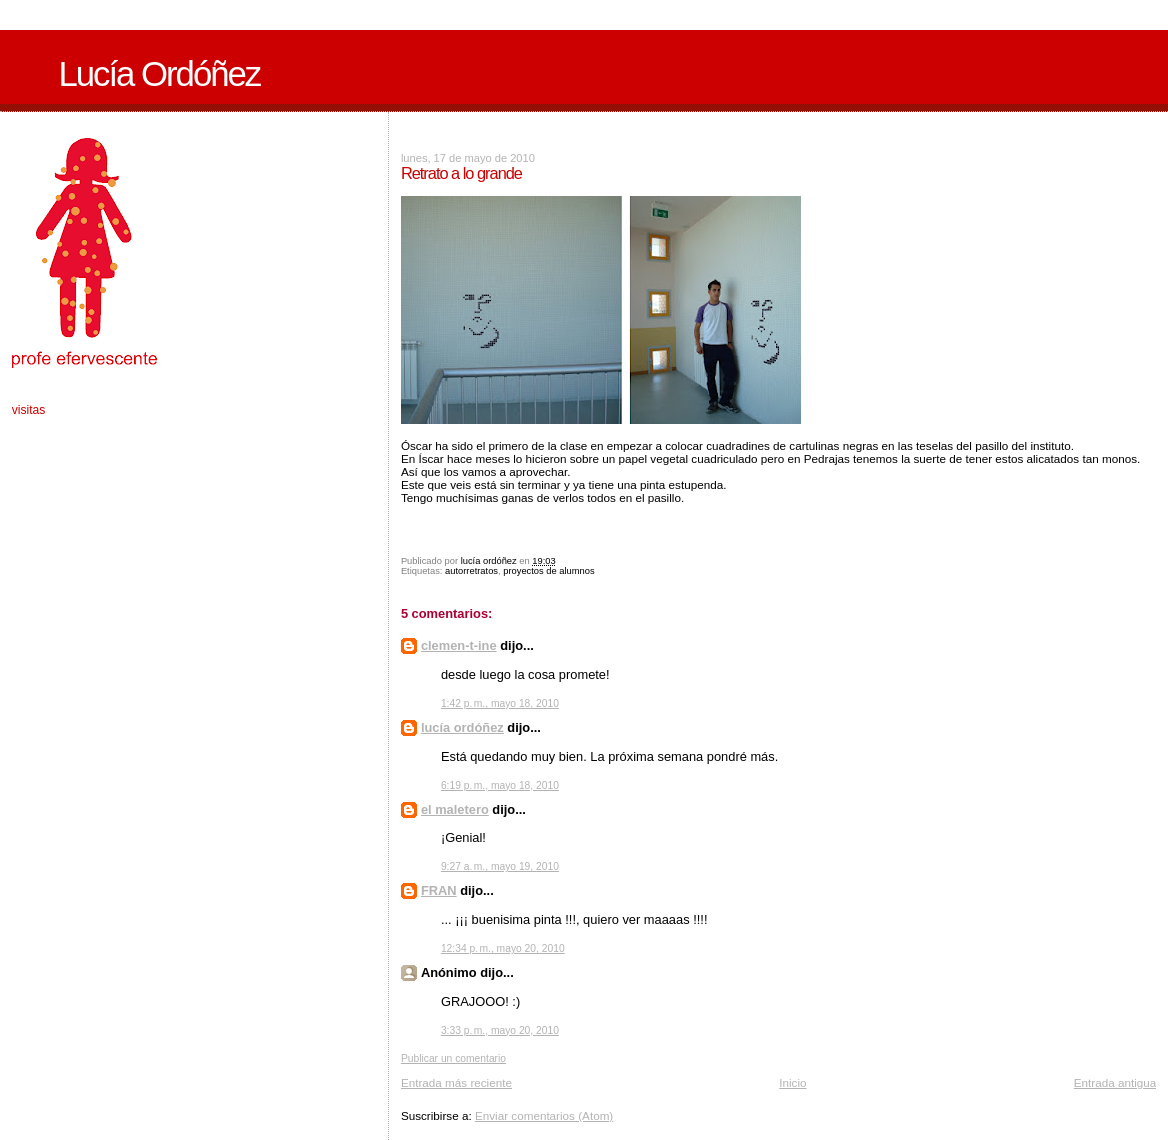 The height and width of the screenshot is (1140, 1168). What do you see at coordinates (544, 1115) in the screenshot?
I see `Enviar comentarios (Atom)` at bounding box center [544, 1115].